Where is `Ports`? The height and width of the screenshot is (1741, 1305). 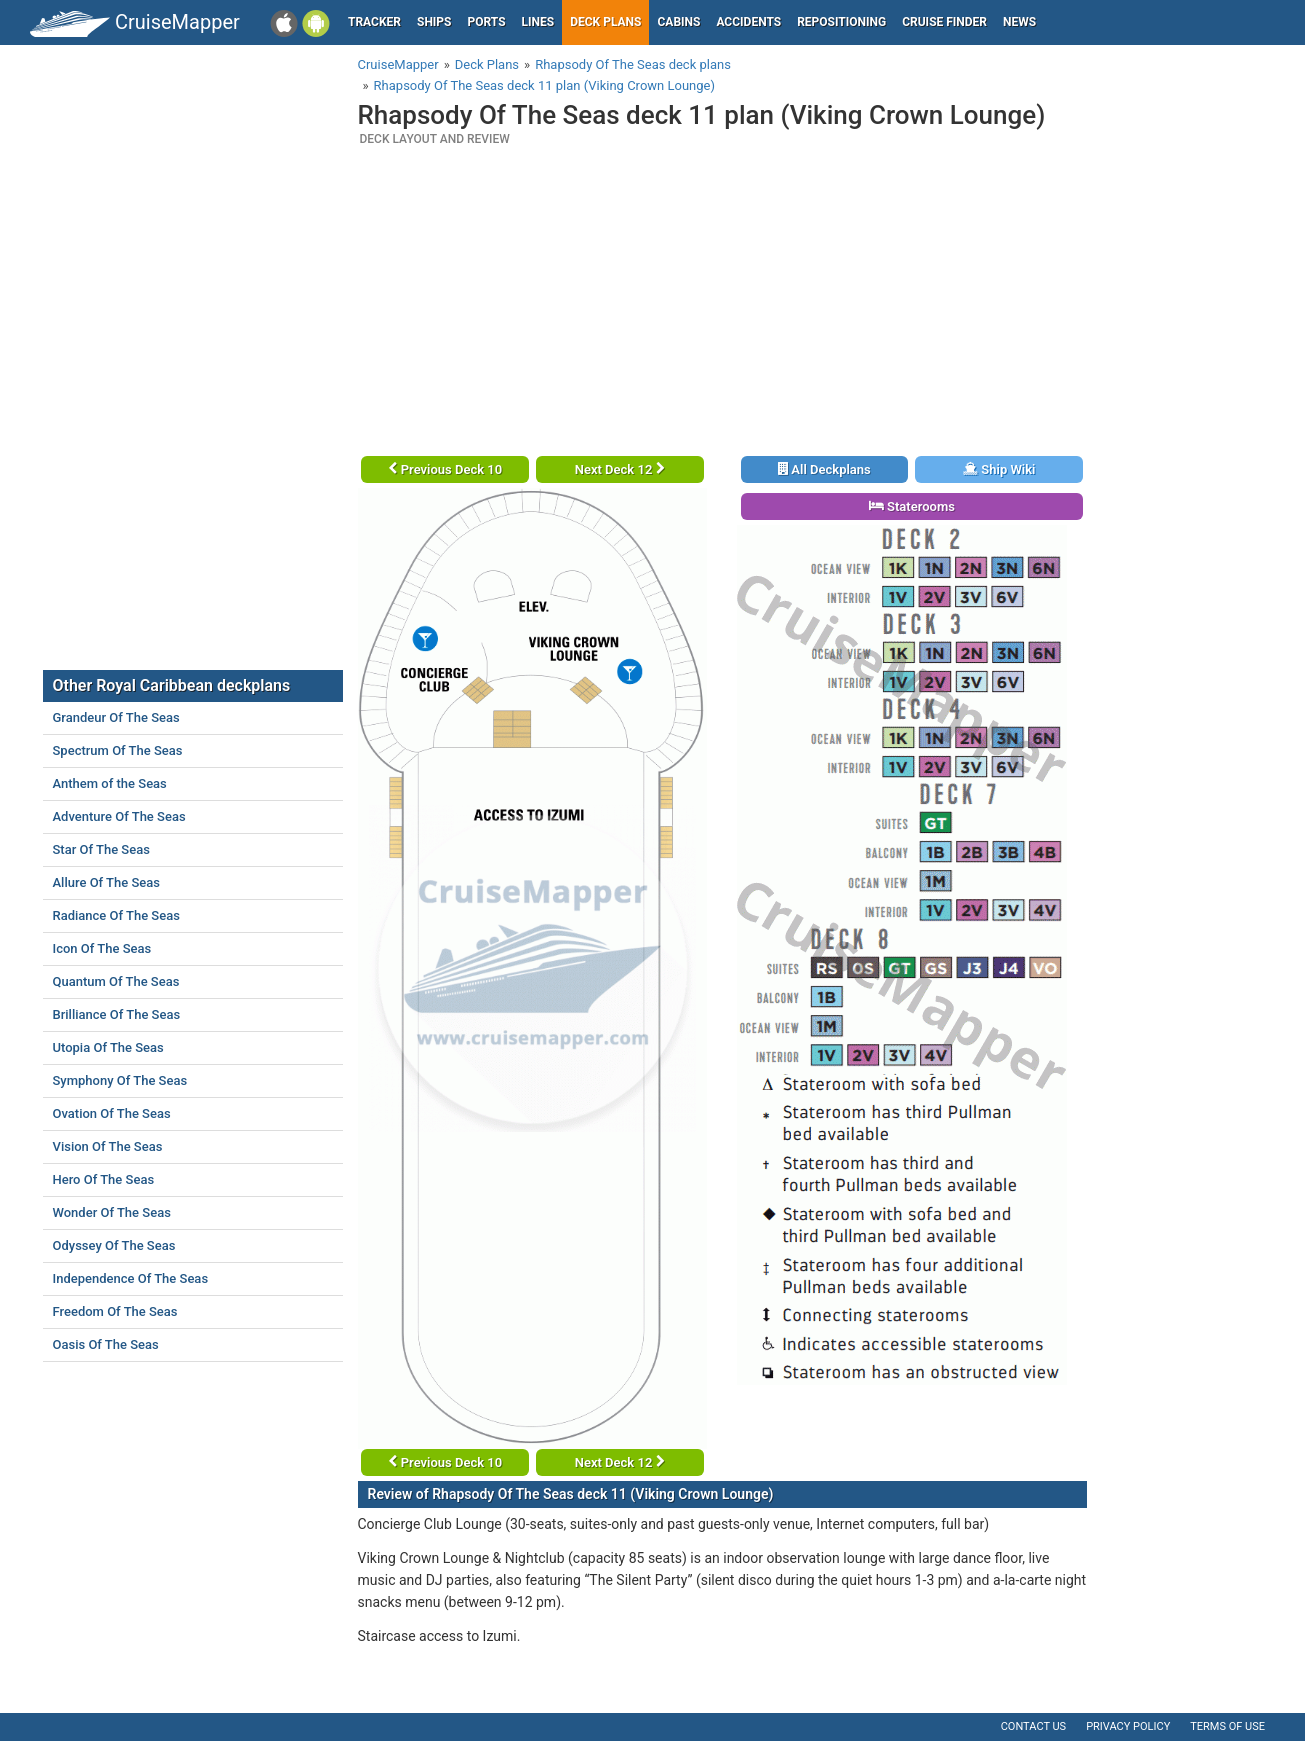
Ports is located at coordinates (487, 22).